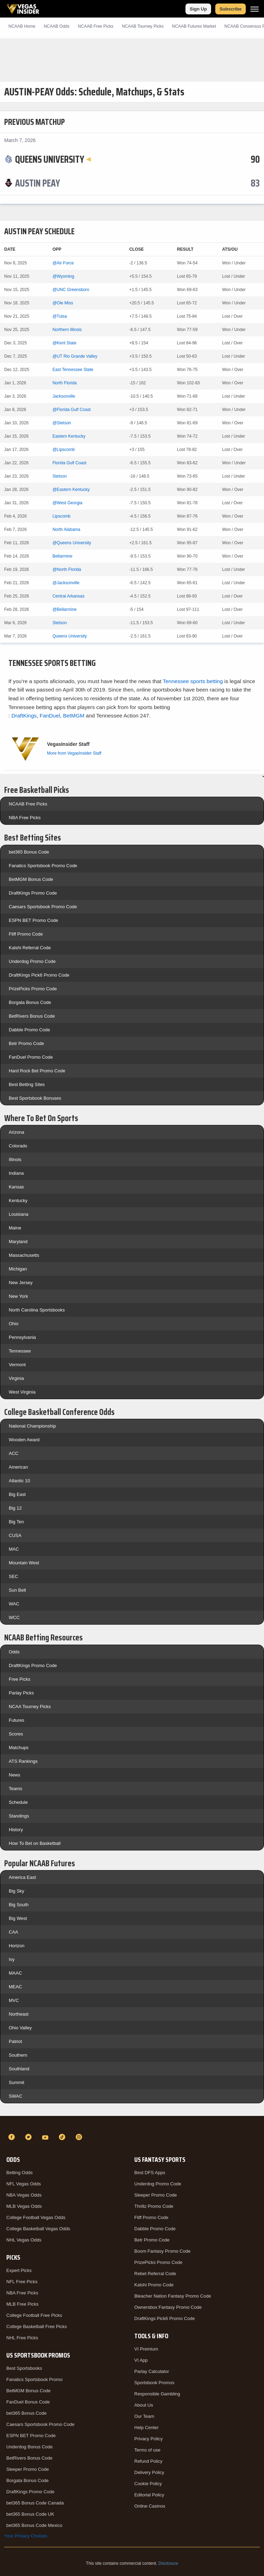 The width and height of the screenshot is (264, 2576). What do you see at coordinates (30, 947) in the screenshot?
I see `Kalshi Referral Code` at bounding box center [30, 947].